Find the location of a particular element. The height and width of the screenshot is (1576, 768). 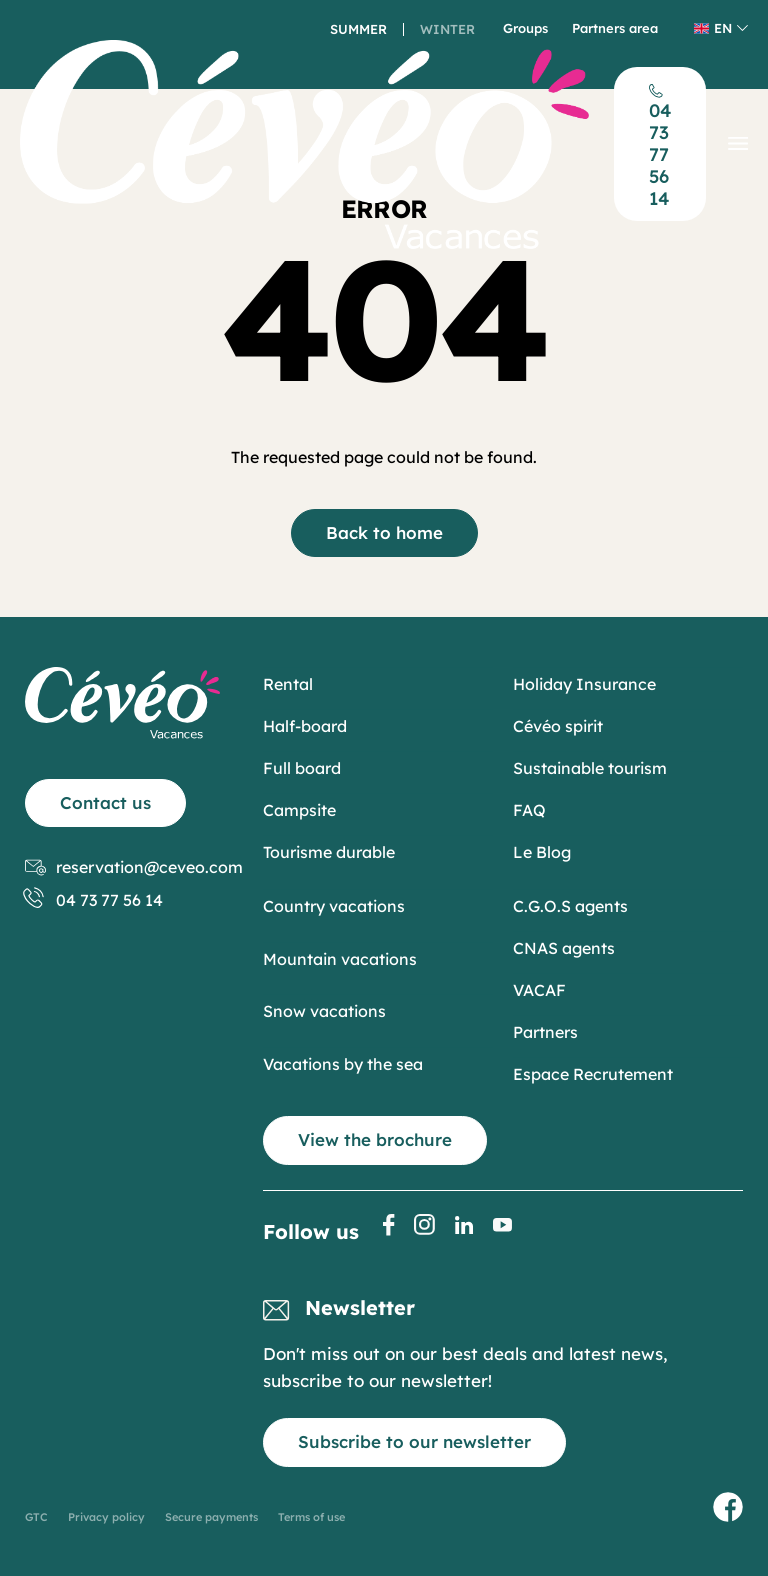

reservation@ceveo.com is located at coordinates (134, 867).